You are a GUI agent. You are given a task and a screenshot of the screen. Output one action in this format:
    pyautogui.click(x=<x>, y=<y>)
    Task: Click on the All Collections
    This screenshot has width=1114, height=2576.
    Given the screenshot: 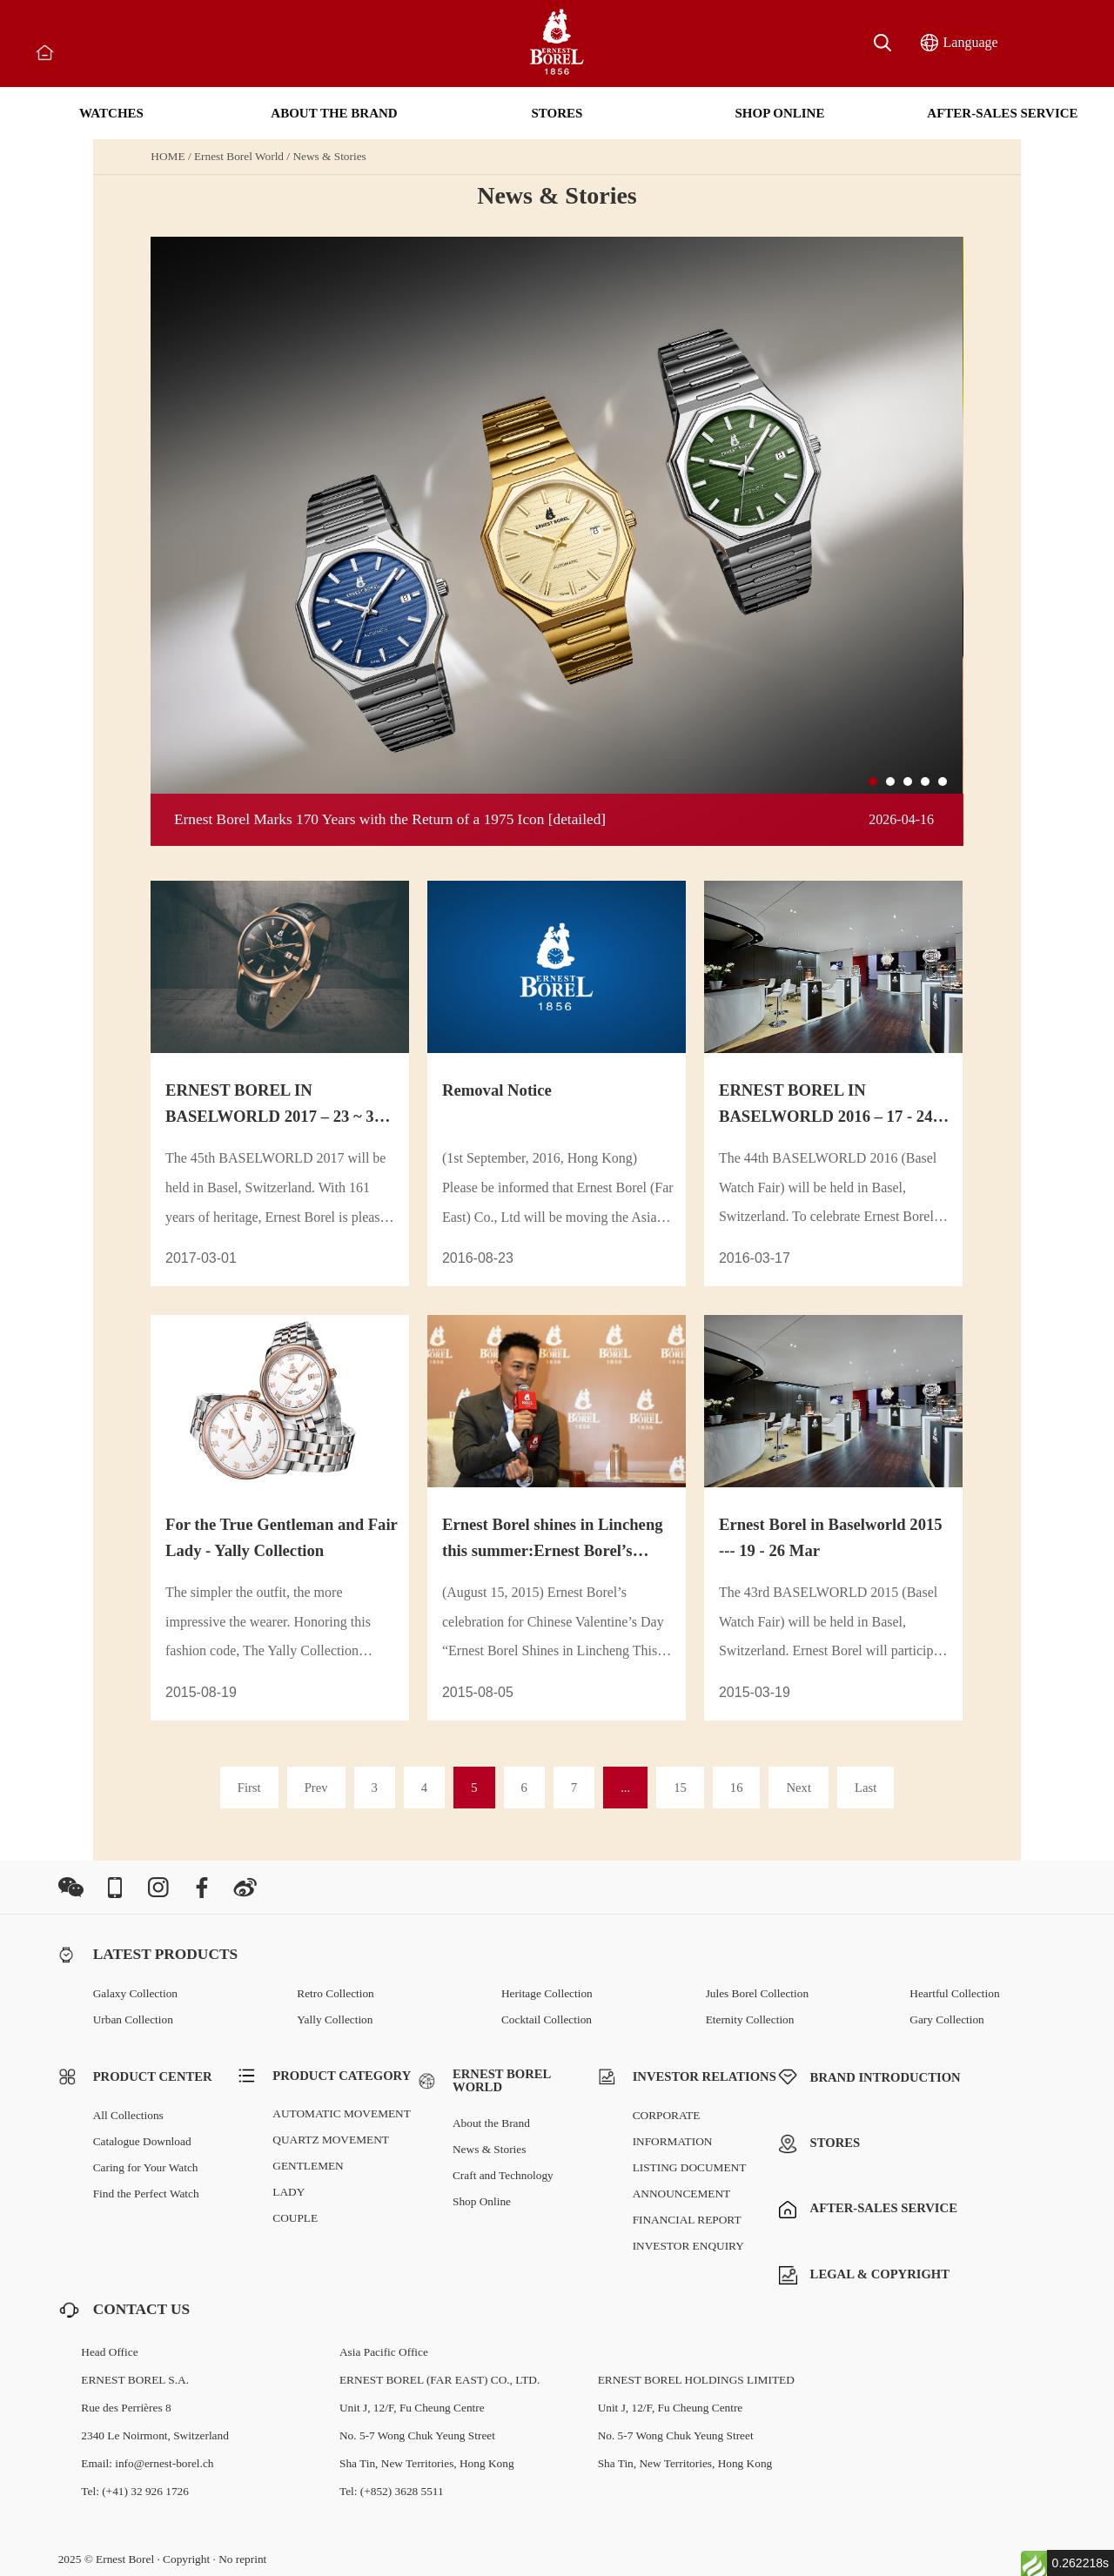 What is the action you would take?
    pyautogui.click(x=128, y=2115)
    